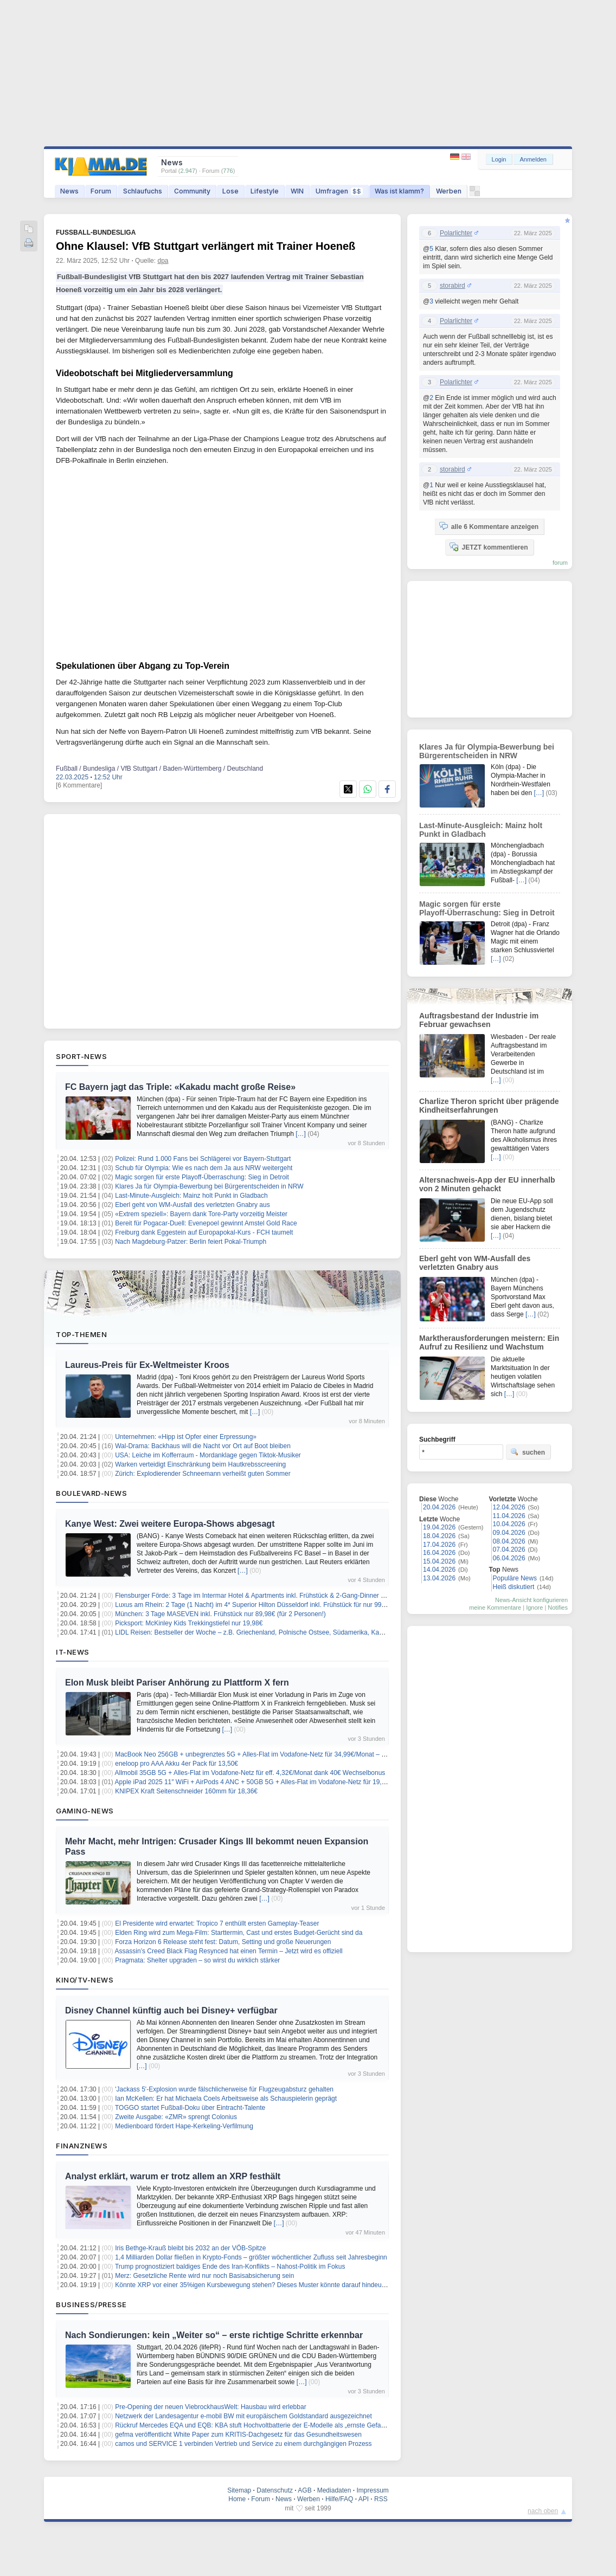 The width and height of the screenshot is (616, 2576). What do you see at coordinates (452, 285) in the screenshot?
I see `storabird` at bounding box center [452, 285].